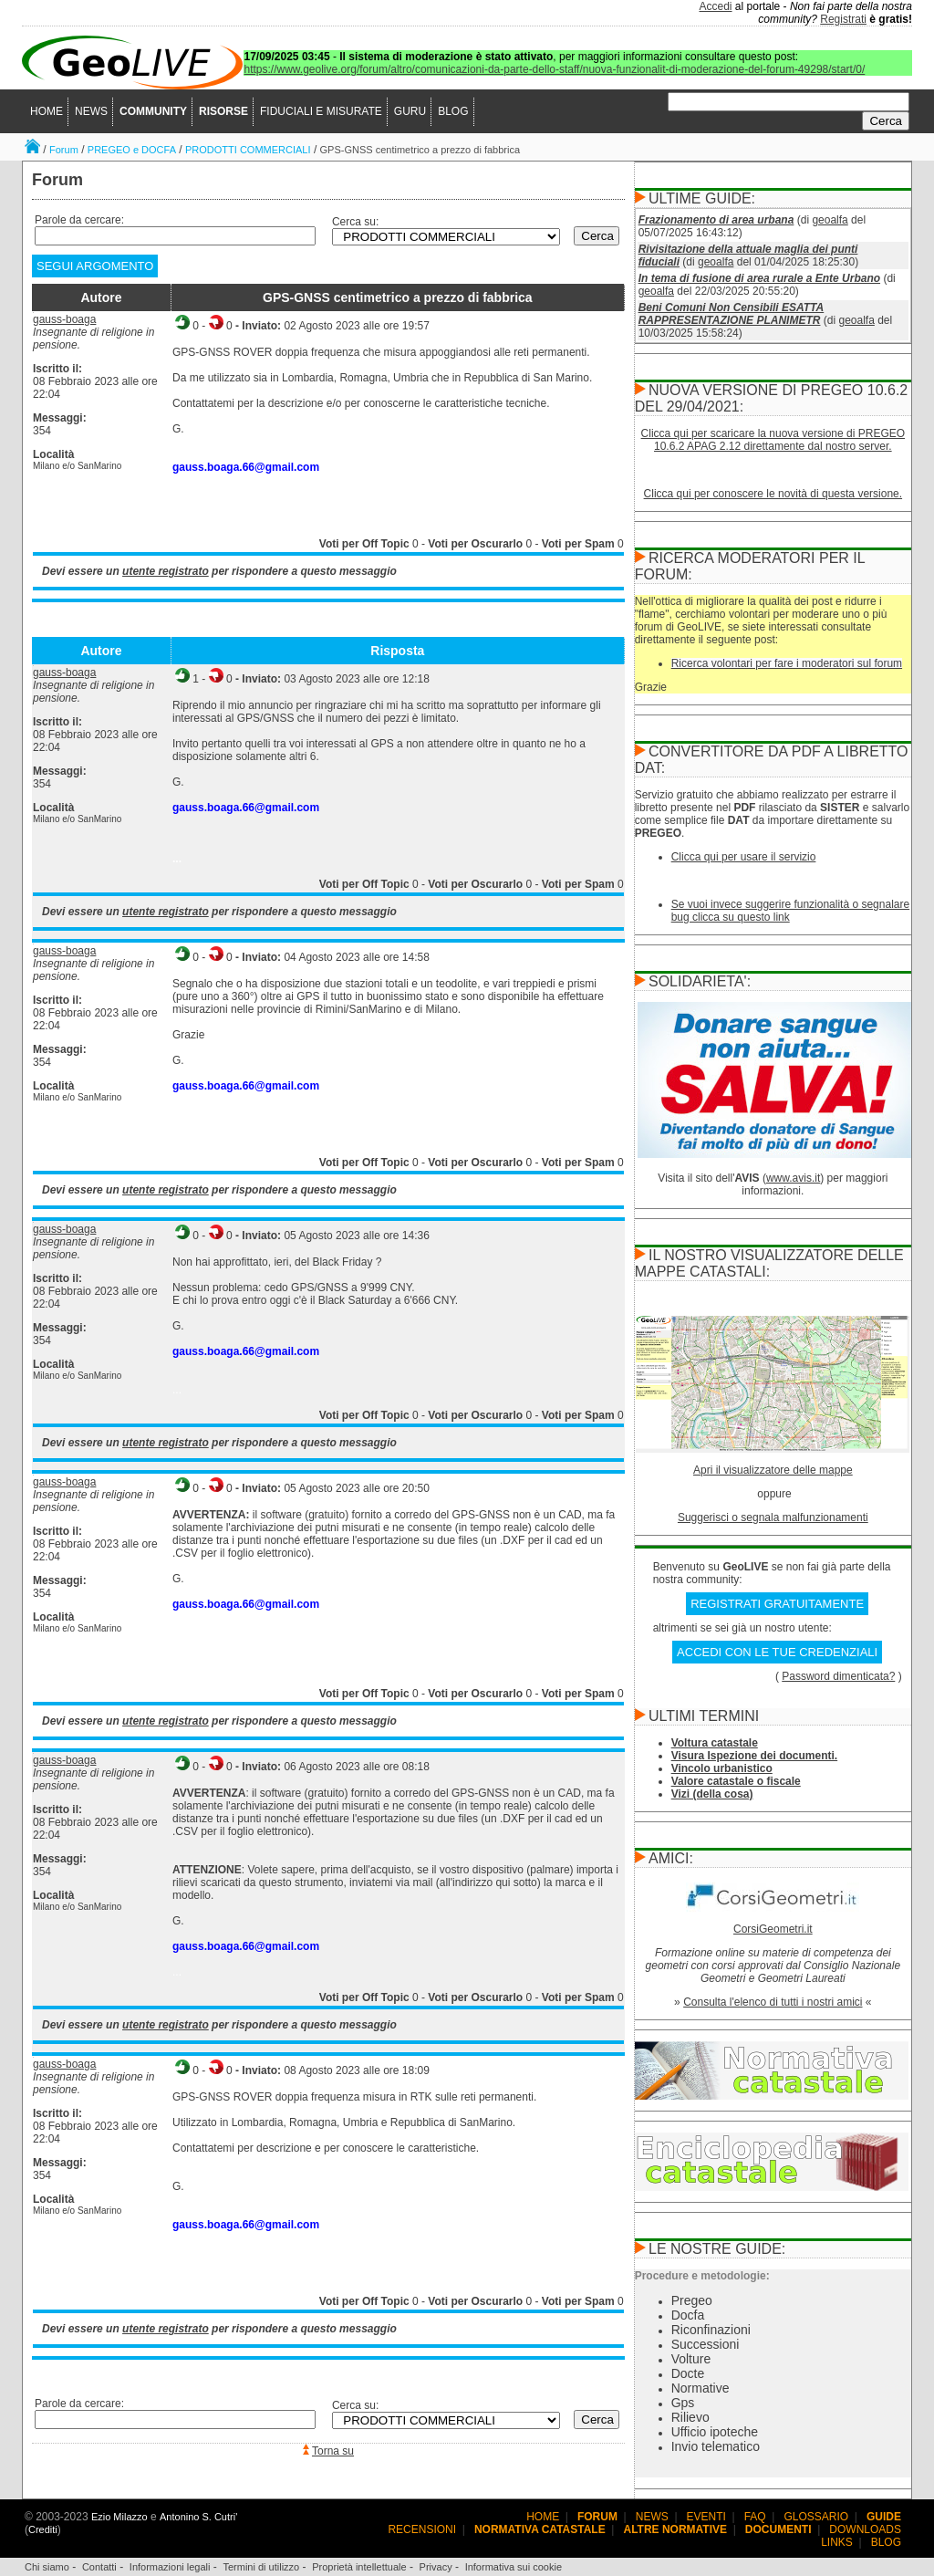  What do you see at coordinates (333, 2451) in the screenshot?
I see `Torna su` at bounding box center [333, 2451].